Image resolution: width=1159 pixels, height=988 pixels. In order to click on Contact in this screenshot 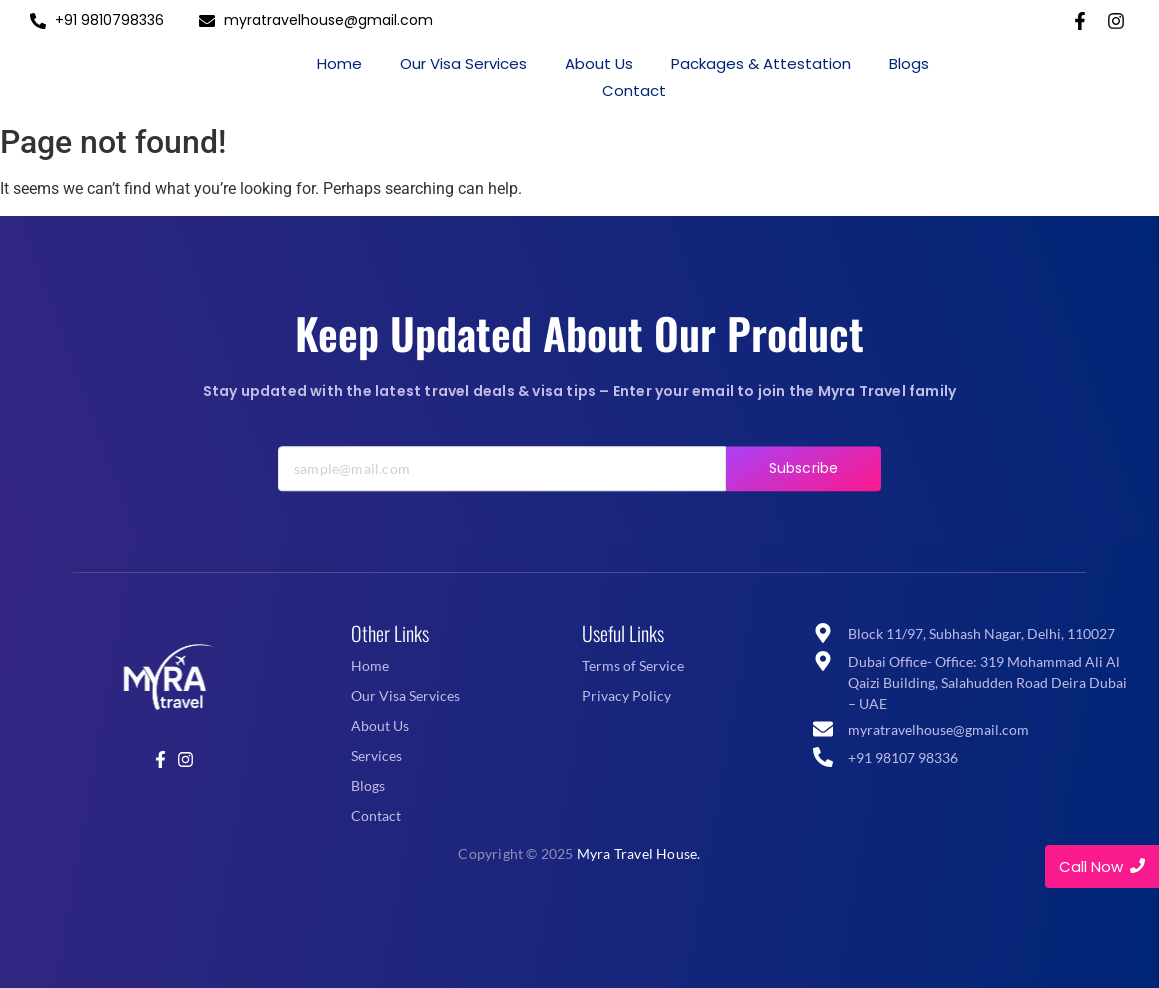, I will do `click(634, 90)`.